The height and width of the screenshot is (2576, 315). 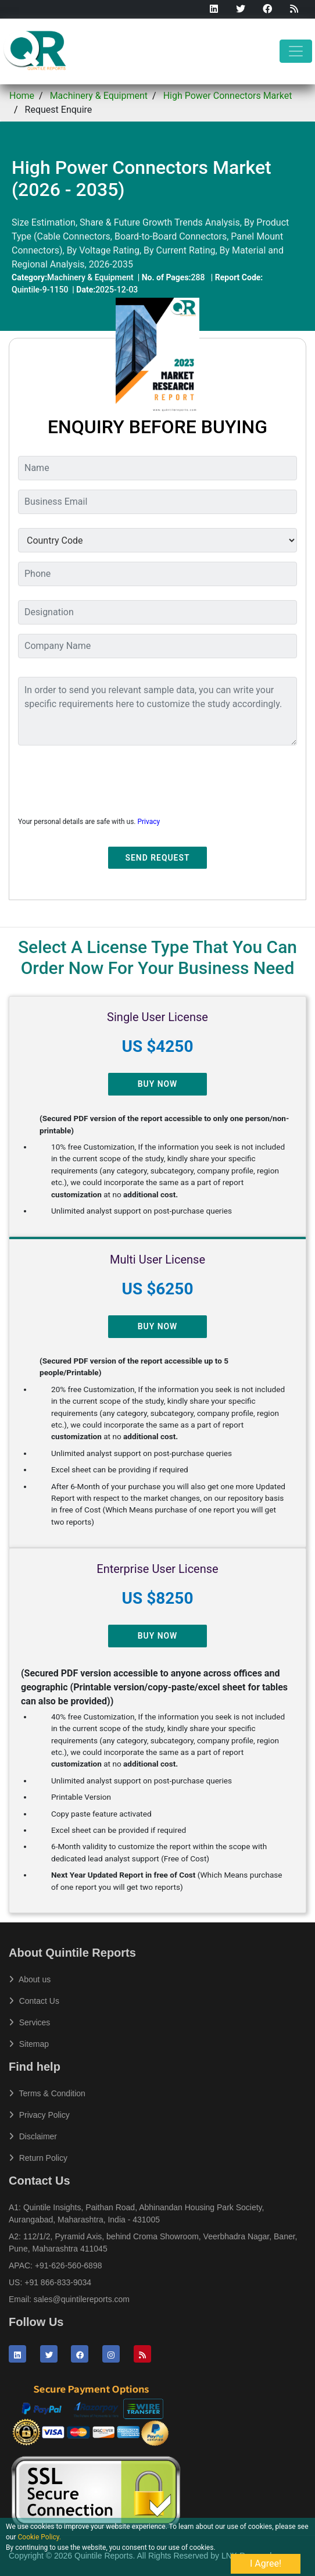 What do you see at coordinates (40, 2537) in the screenshot?
I see `Cookie Policy.` at bounding box center [40, 2537].